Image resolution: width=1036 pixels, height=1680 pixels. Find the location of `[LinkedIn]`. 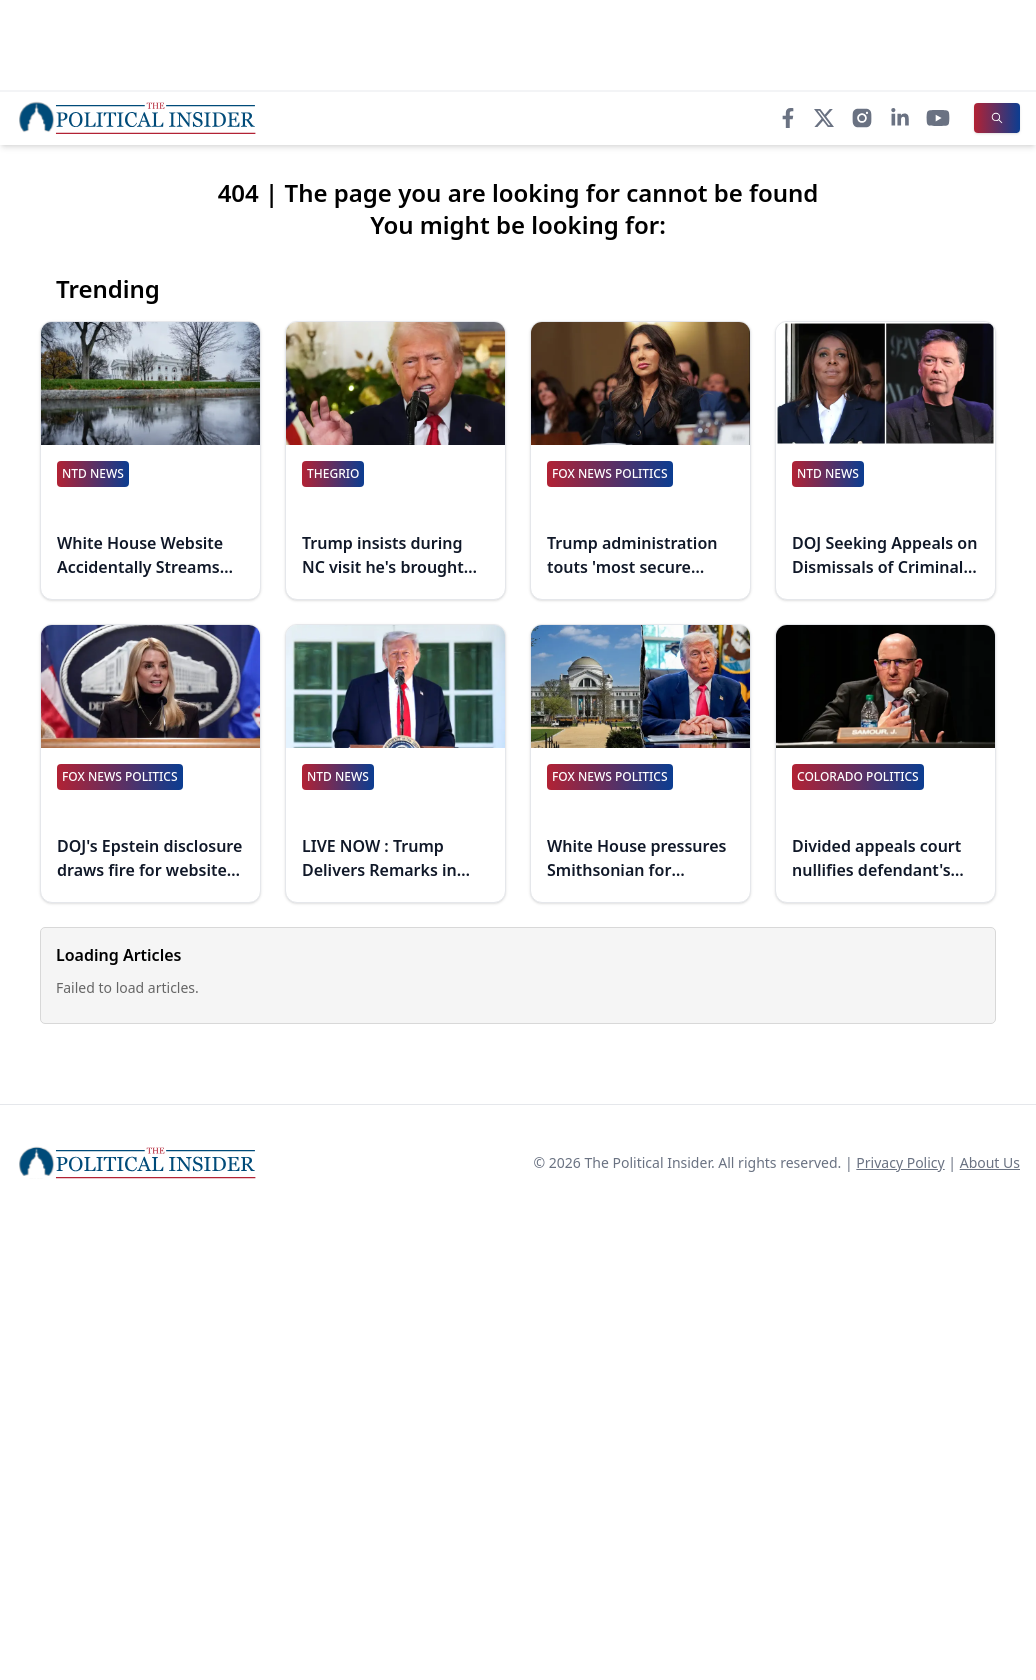

[LinkedIn] is located at coordinates (900, 118).